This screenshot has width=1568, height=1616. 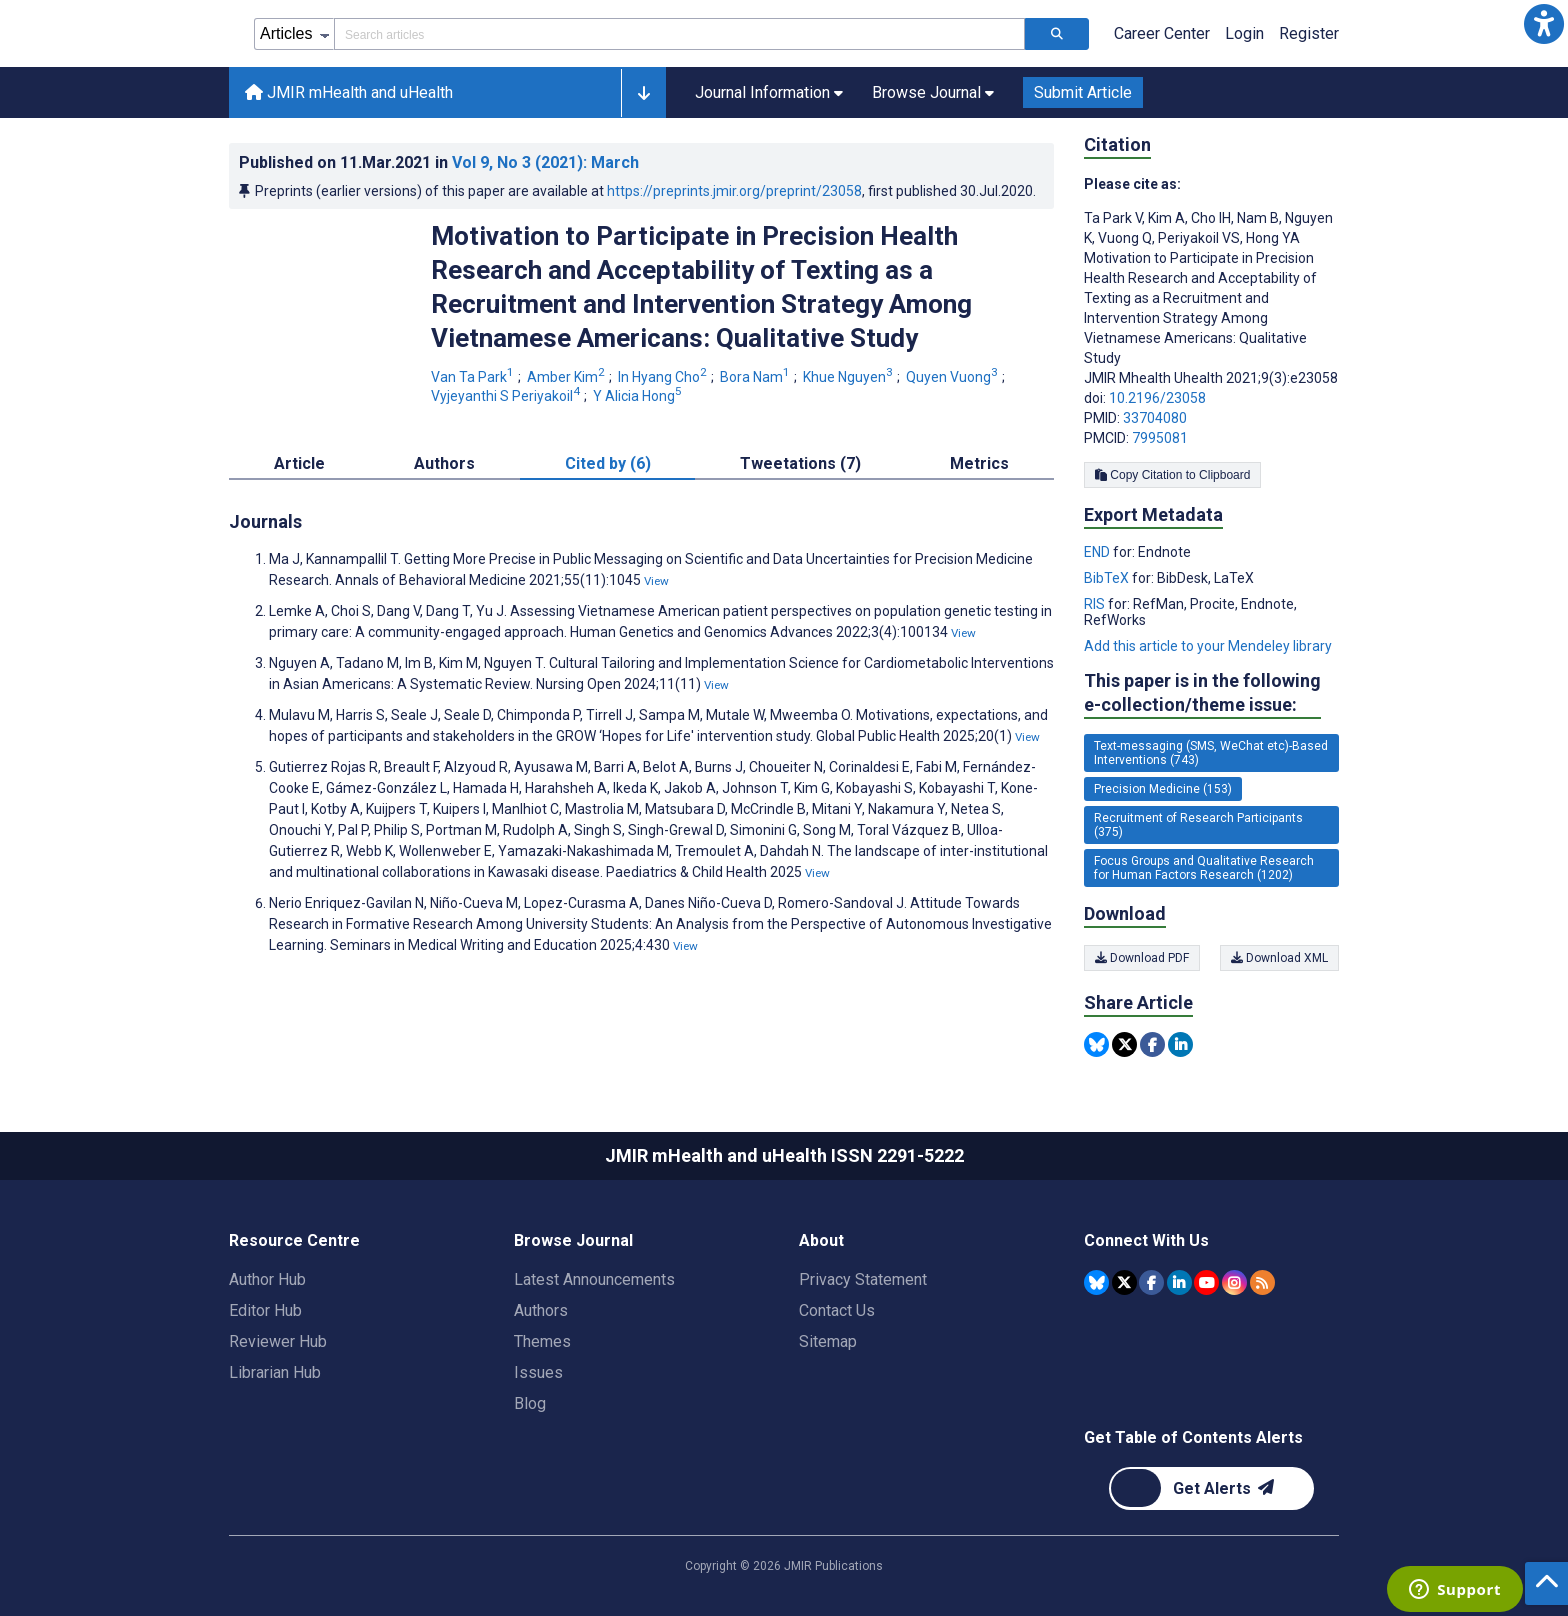 What do you see at coordinates (530, 1403) in the screenshot?
I see `Blog` at bounding box center [530, 1403].